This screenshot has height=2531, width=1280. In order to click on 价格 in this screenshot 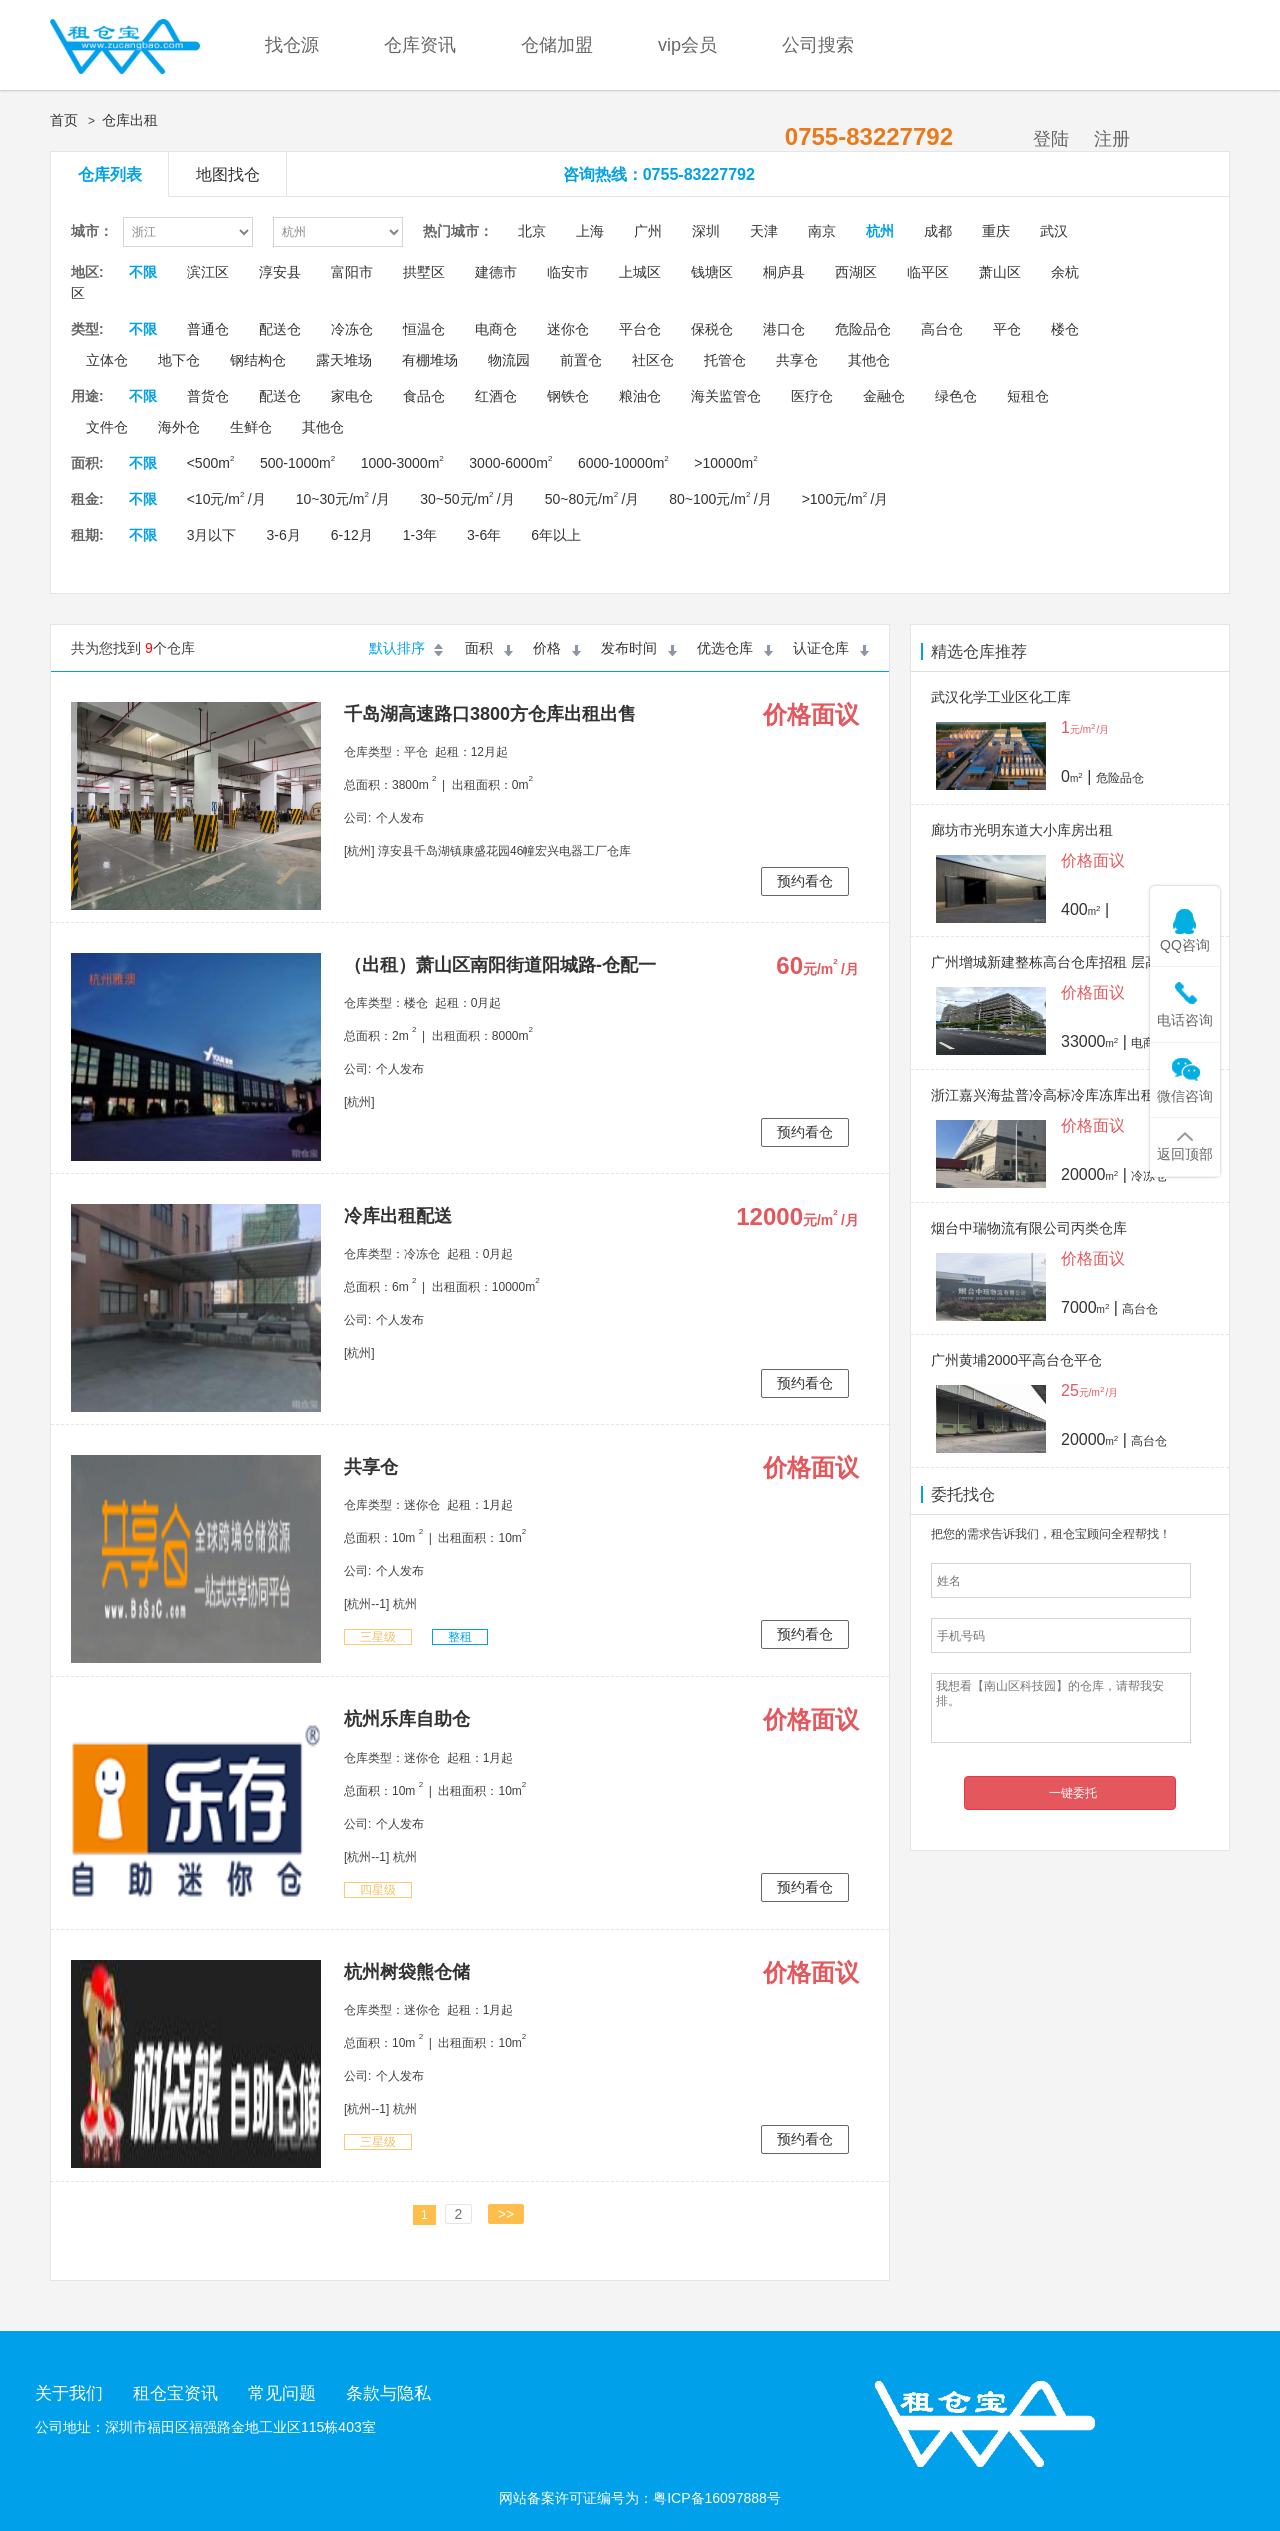, I will do `click(547, 648)`.